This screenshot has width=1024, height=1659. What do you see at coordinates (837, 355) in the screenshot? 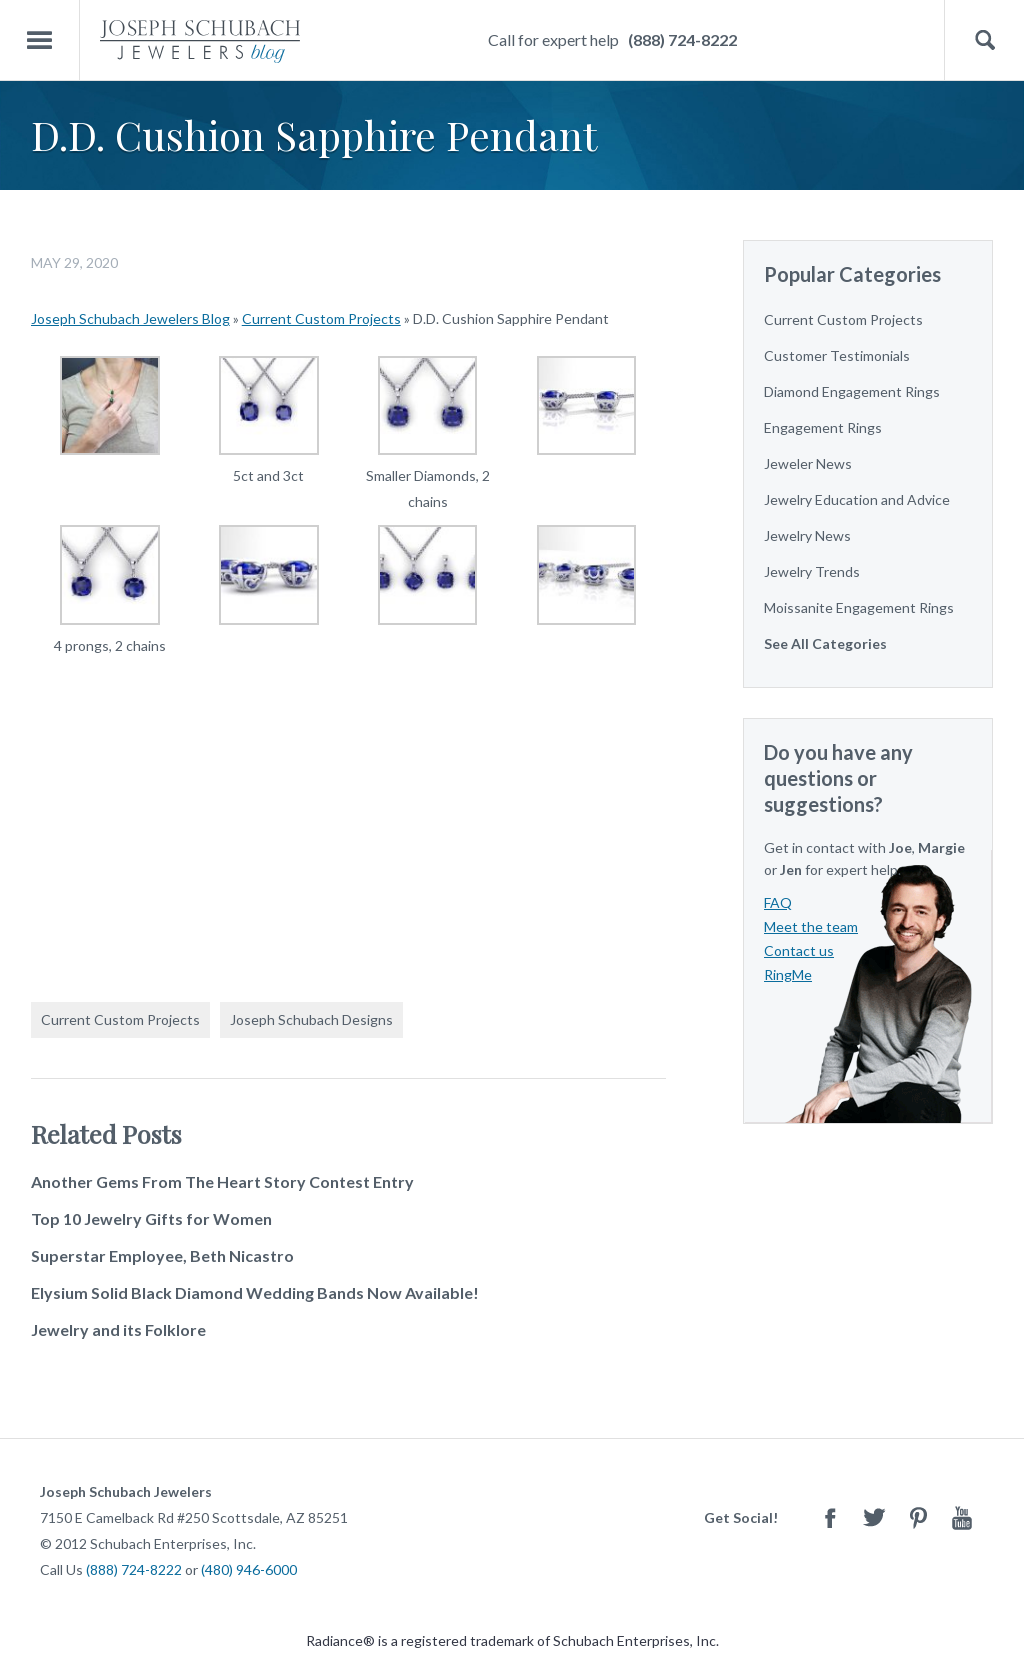
I see `Customer Testimonials` at bounding box center [837, 355].